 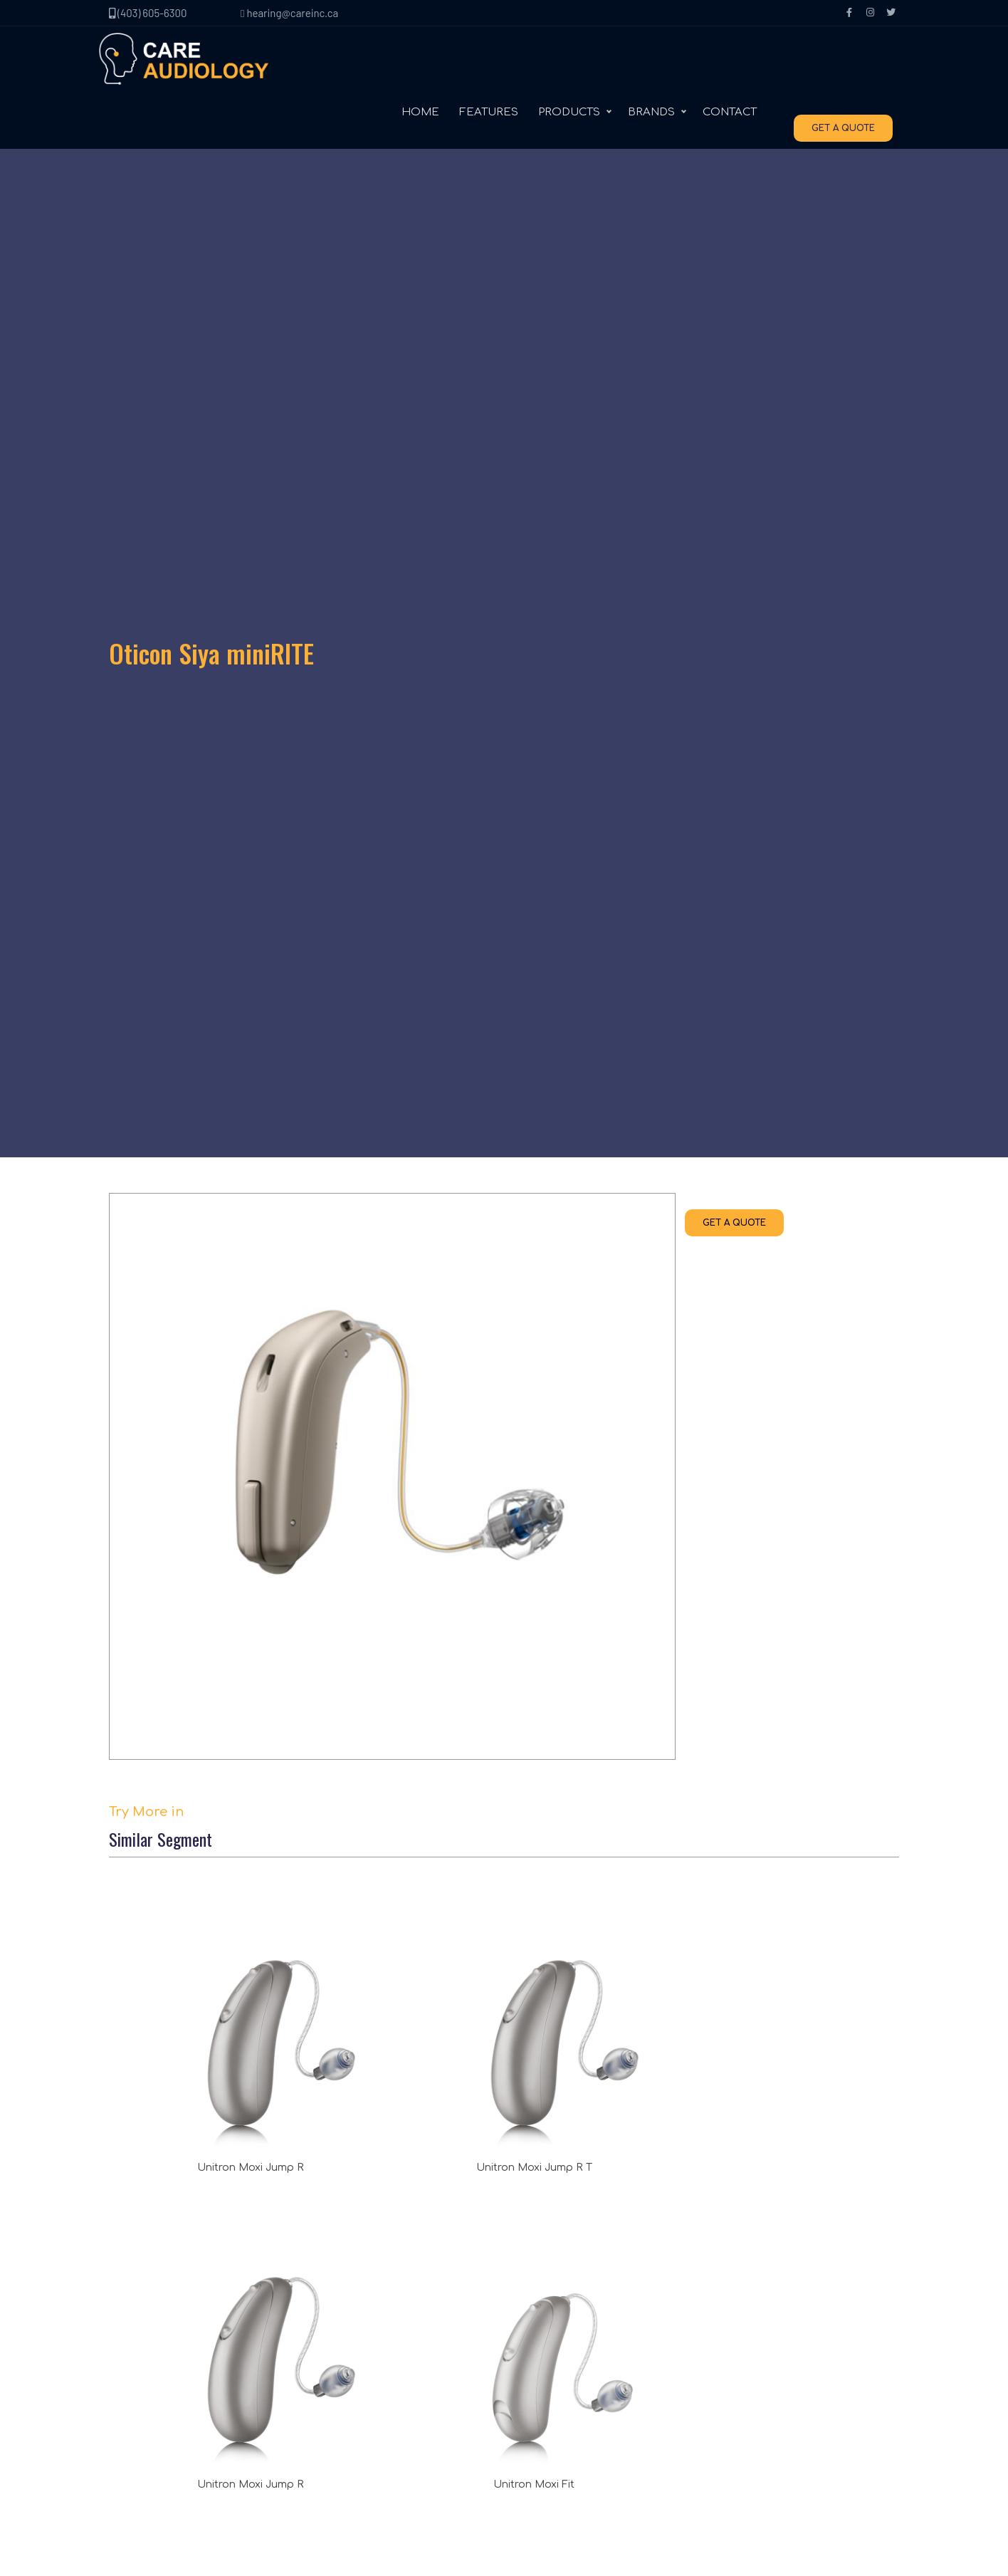 I want to click on CONTACT, so click(x=737, y=64).